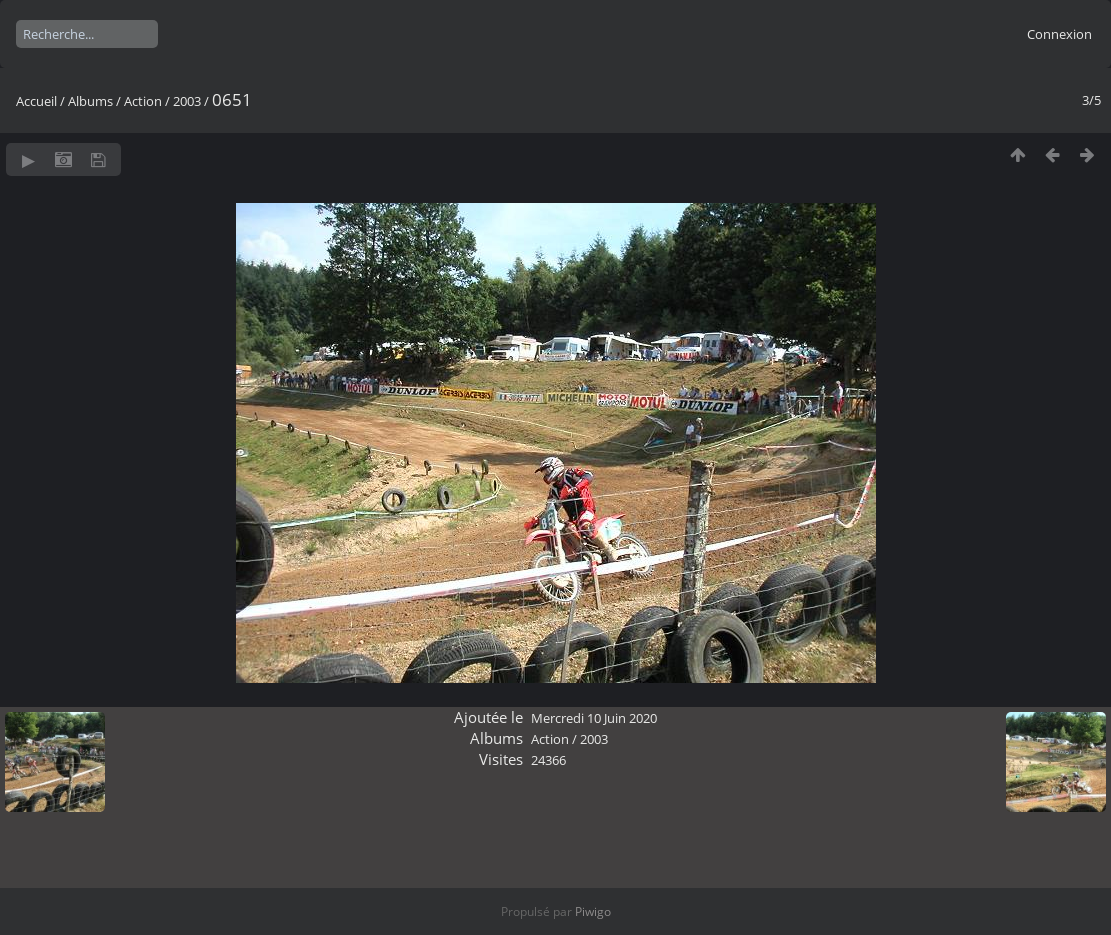  What do you see at coordinates (187, 101) in the screenshot?
I see `2003` at bounding box center [187, 101].